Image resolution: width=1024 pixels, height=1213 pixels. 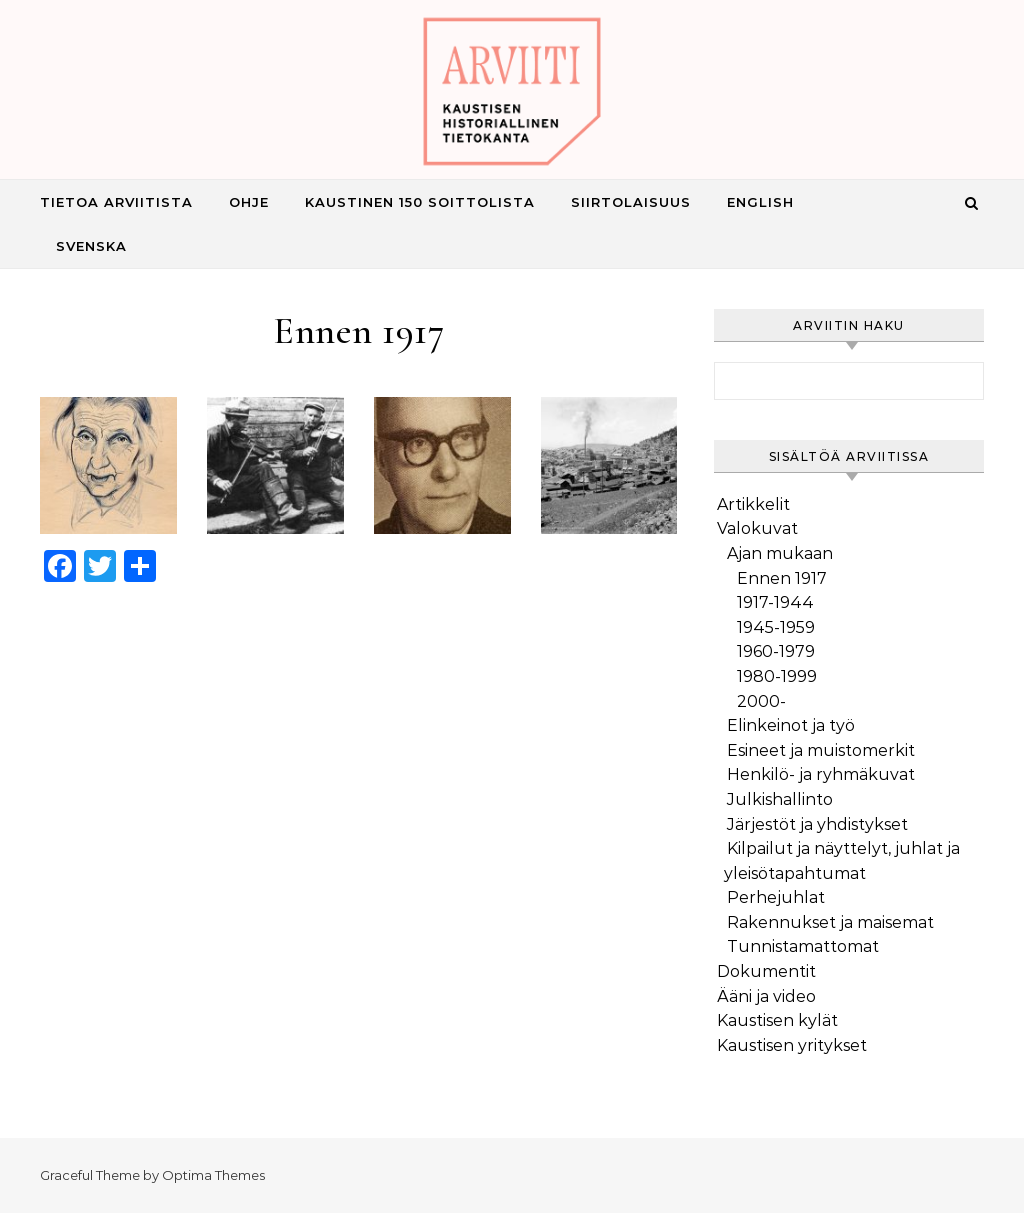 I want to click on English, so click(x=760, y=202).